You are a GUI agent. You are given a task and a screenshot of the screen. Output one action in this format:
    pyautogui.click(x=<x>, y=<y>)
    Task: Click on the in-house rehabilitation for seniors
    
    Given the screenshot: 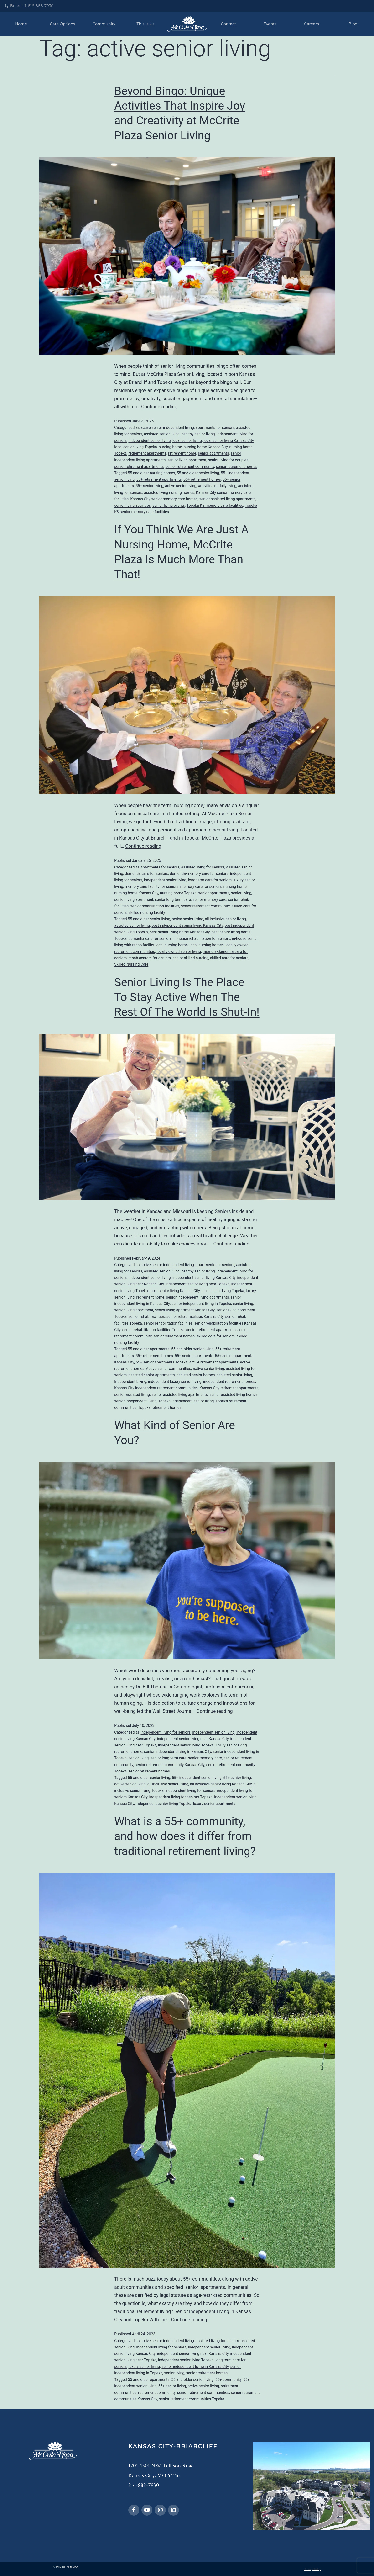 What is the action you would take?
    pyautogui.click(x=201, y=938)
    